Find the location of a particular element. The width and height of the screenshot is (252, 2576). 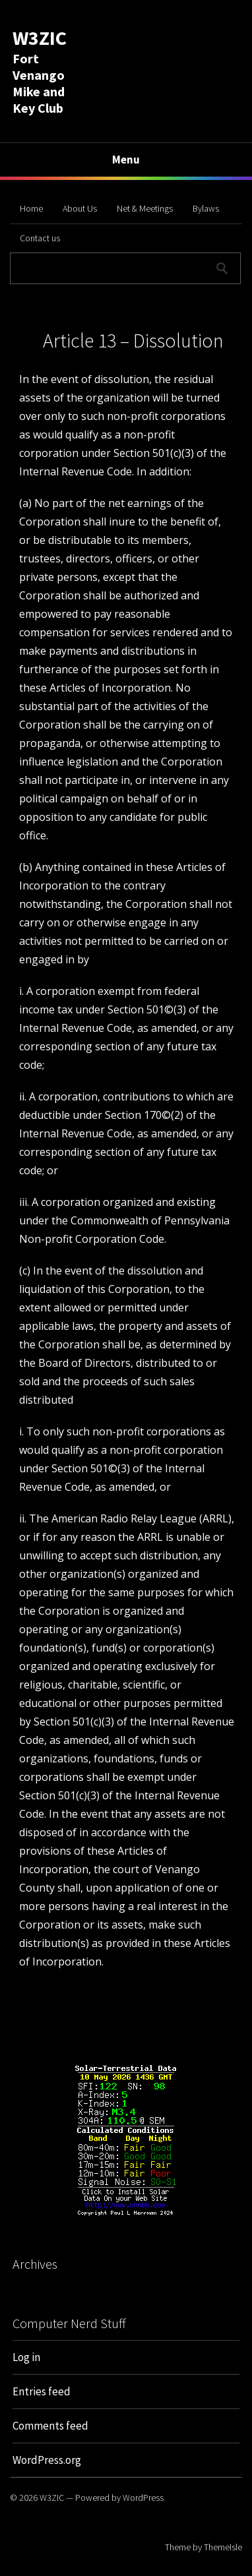

Home is located at coordinates (31, 208).